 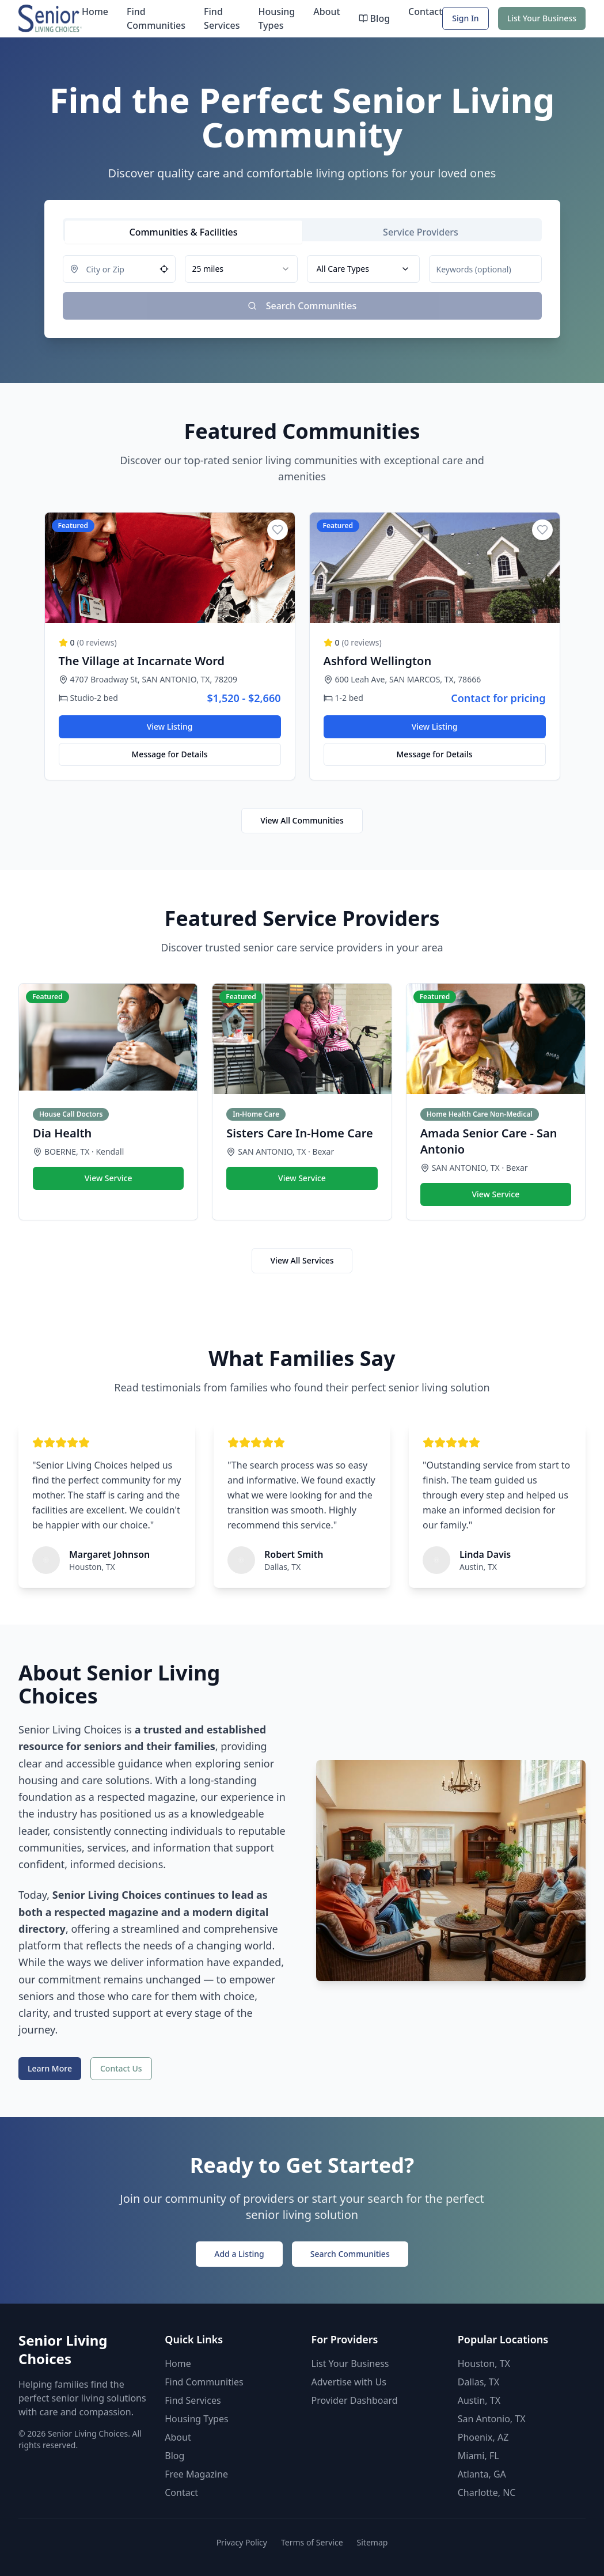 What do you see at coordinates (222, 18) in the screenshot?
I see `Find Services` at bounding box center [222, 18].